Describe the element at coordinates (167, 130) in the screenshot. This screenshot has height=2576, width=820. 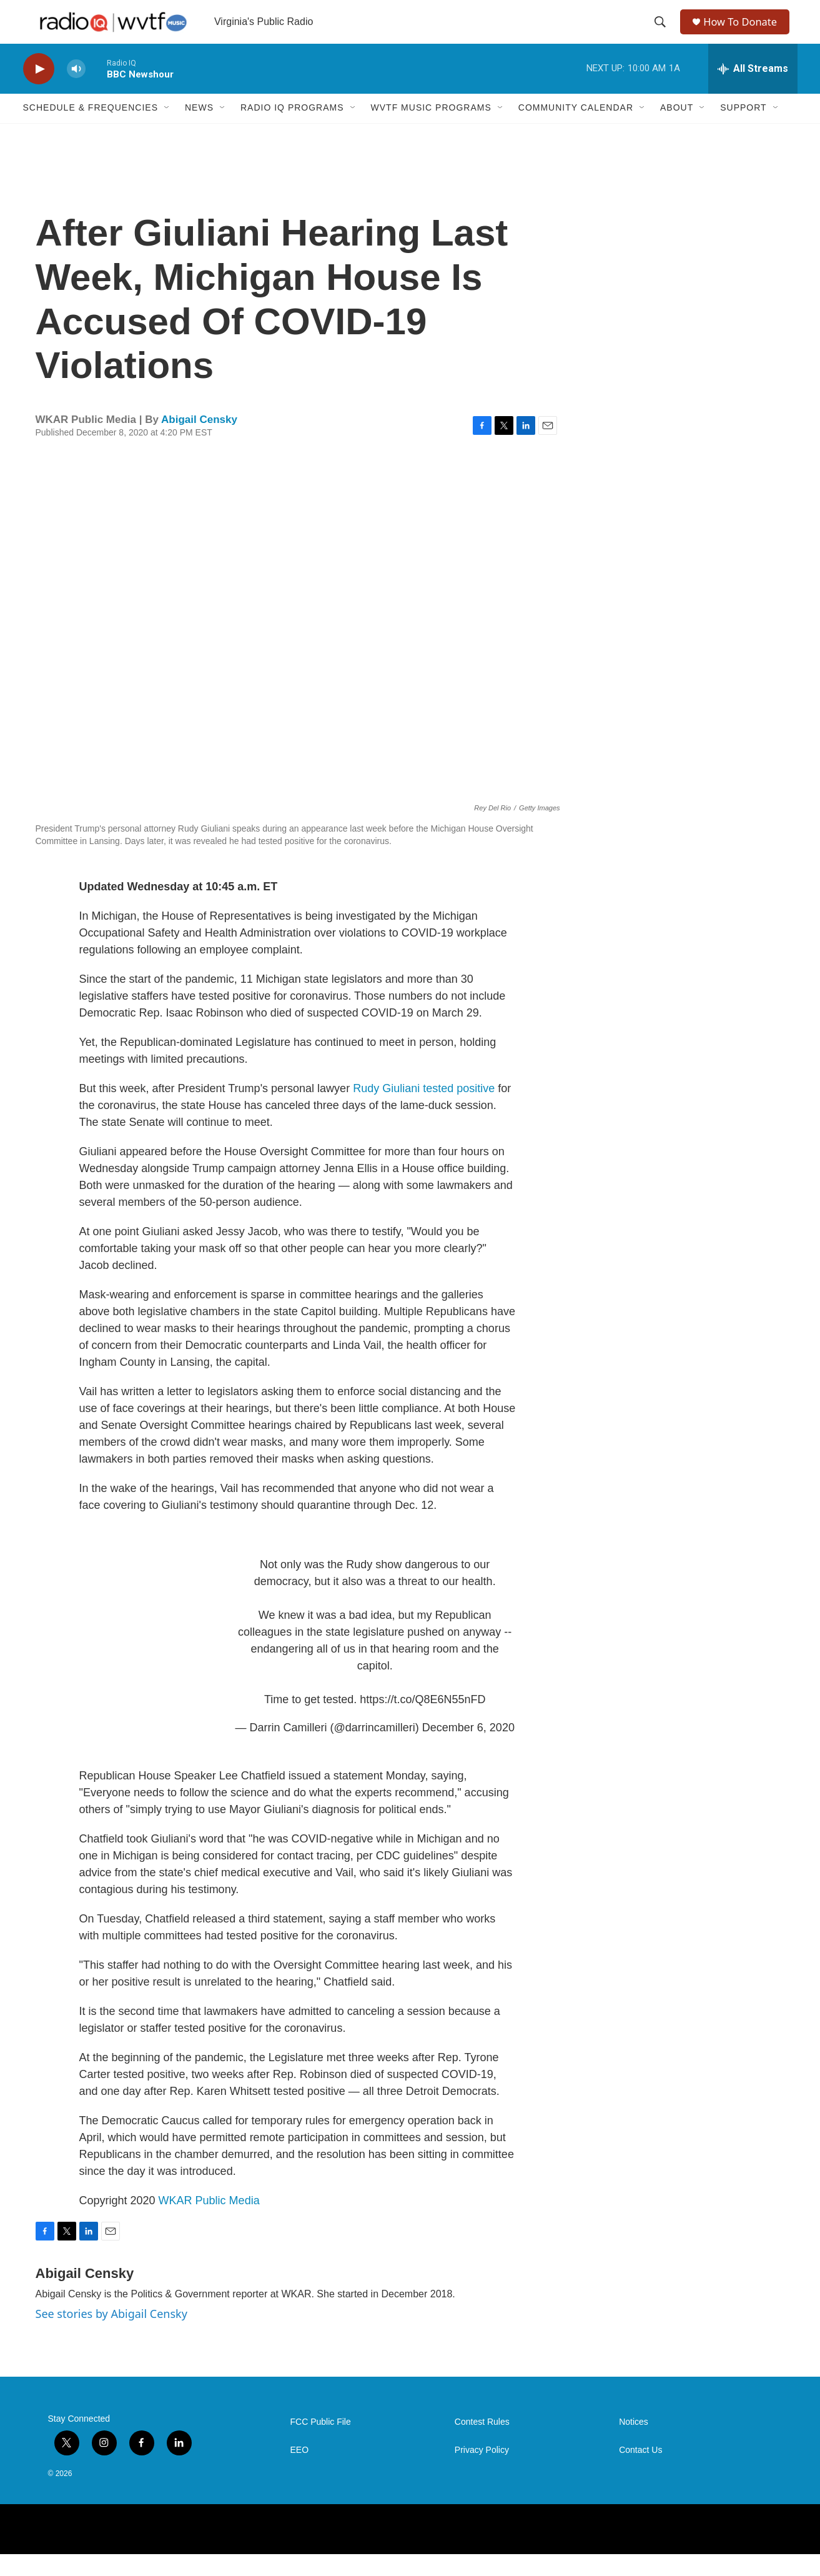
I see `[Open Sub Navigation]` at that location.